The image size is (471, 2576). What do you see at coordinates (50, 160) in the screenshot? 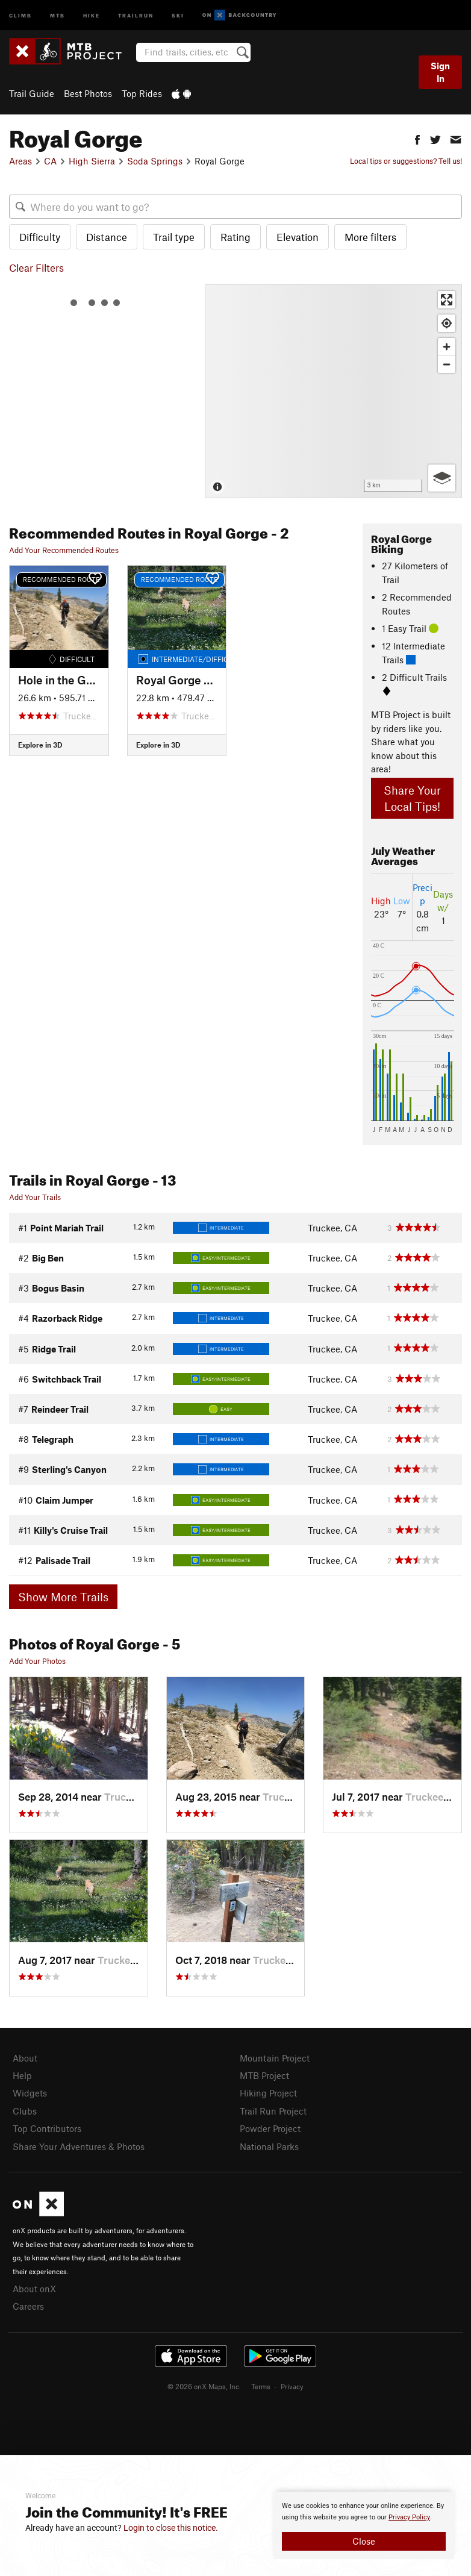
I see `CA` at bounding box center [50, 160].